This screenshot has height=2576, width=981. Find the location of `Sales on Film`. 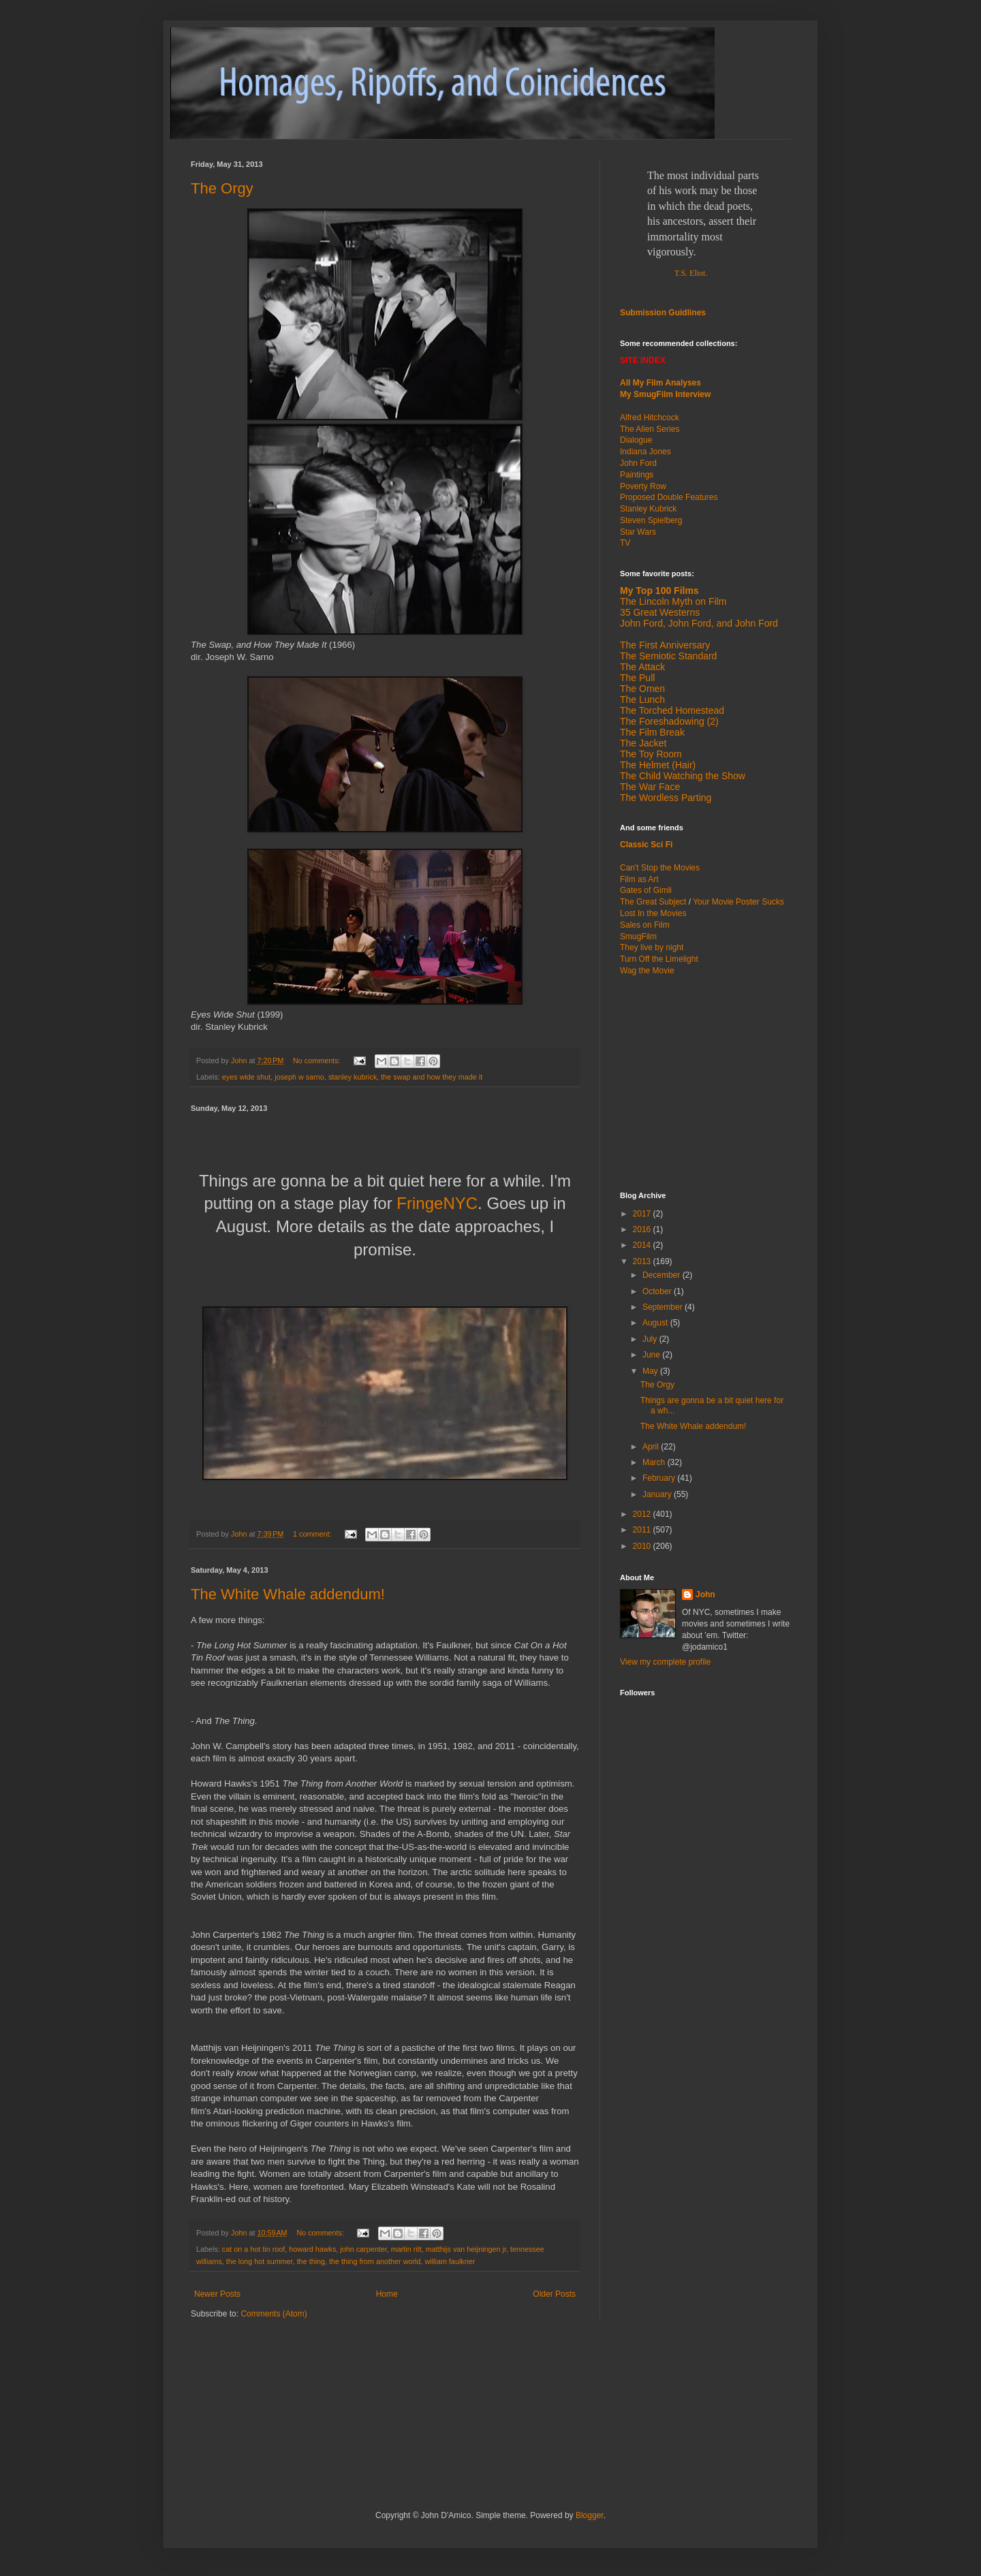

Sales on Film is located at coordinates (645, 925).